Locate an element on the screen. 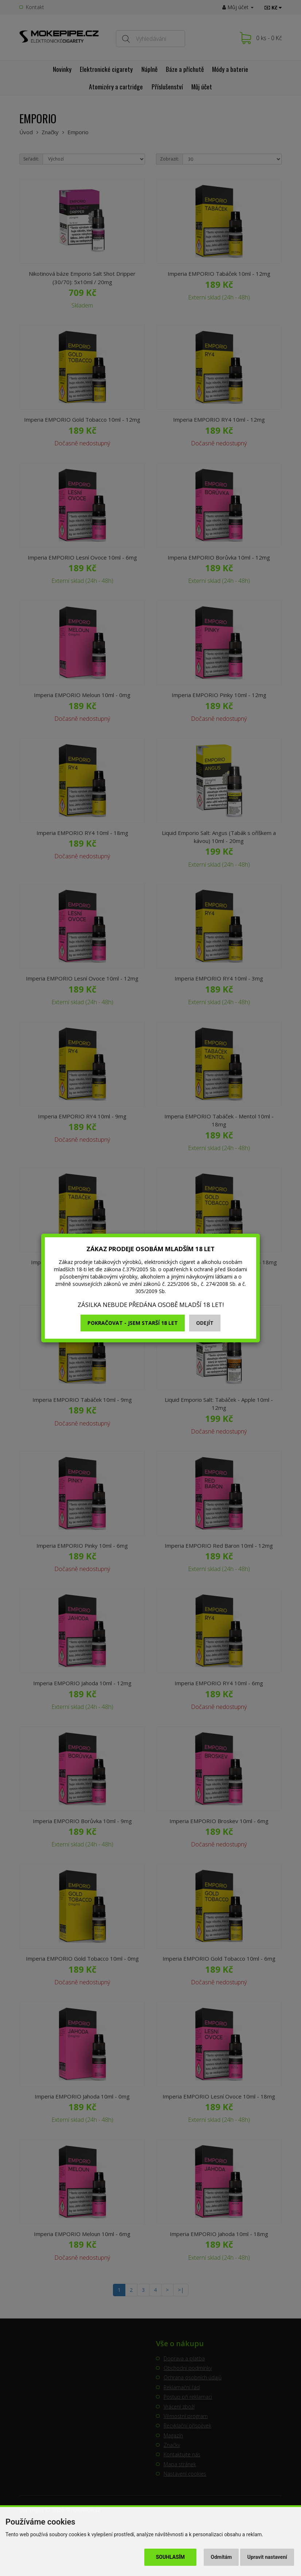 The width and height of the screenshot is (301, 2576). Odejít is located at coordinates (205, 1322).